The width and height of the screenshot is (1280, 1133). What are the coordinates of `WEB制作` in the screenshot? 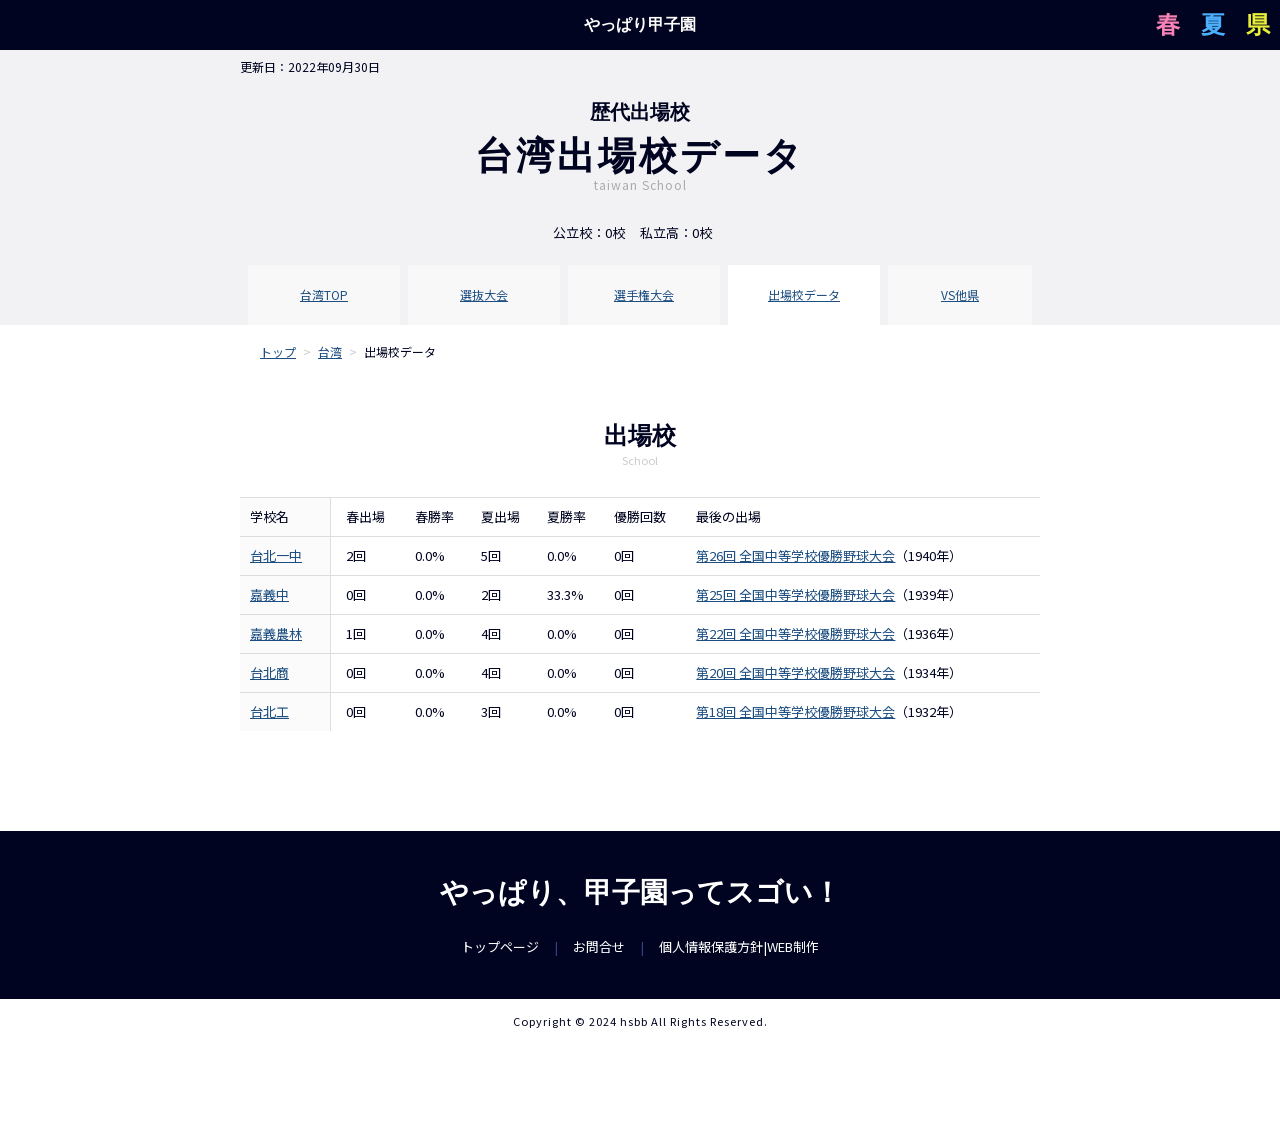 It's located at (793, 946).